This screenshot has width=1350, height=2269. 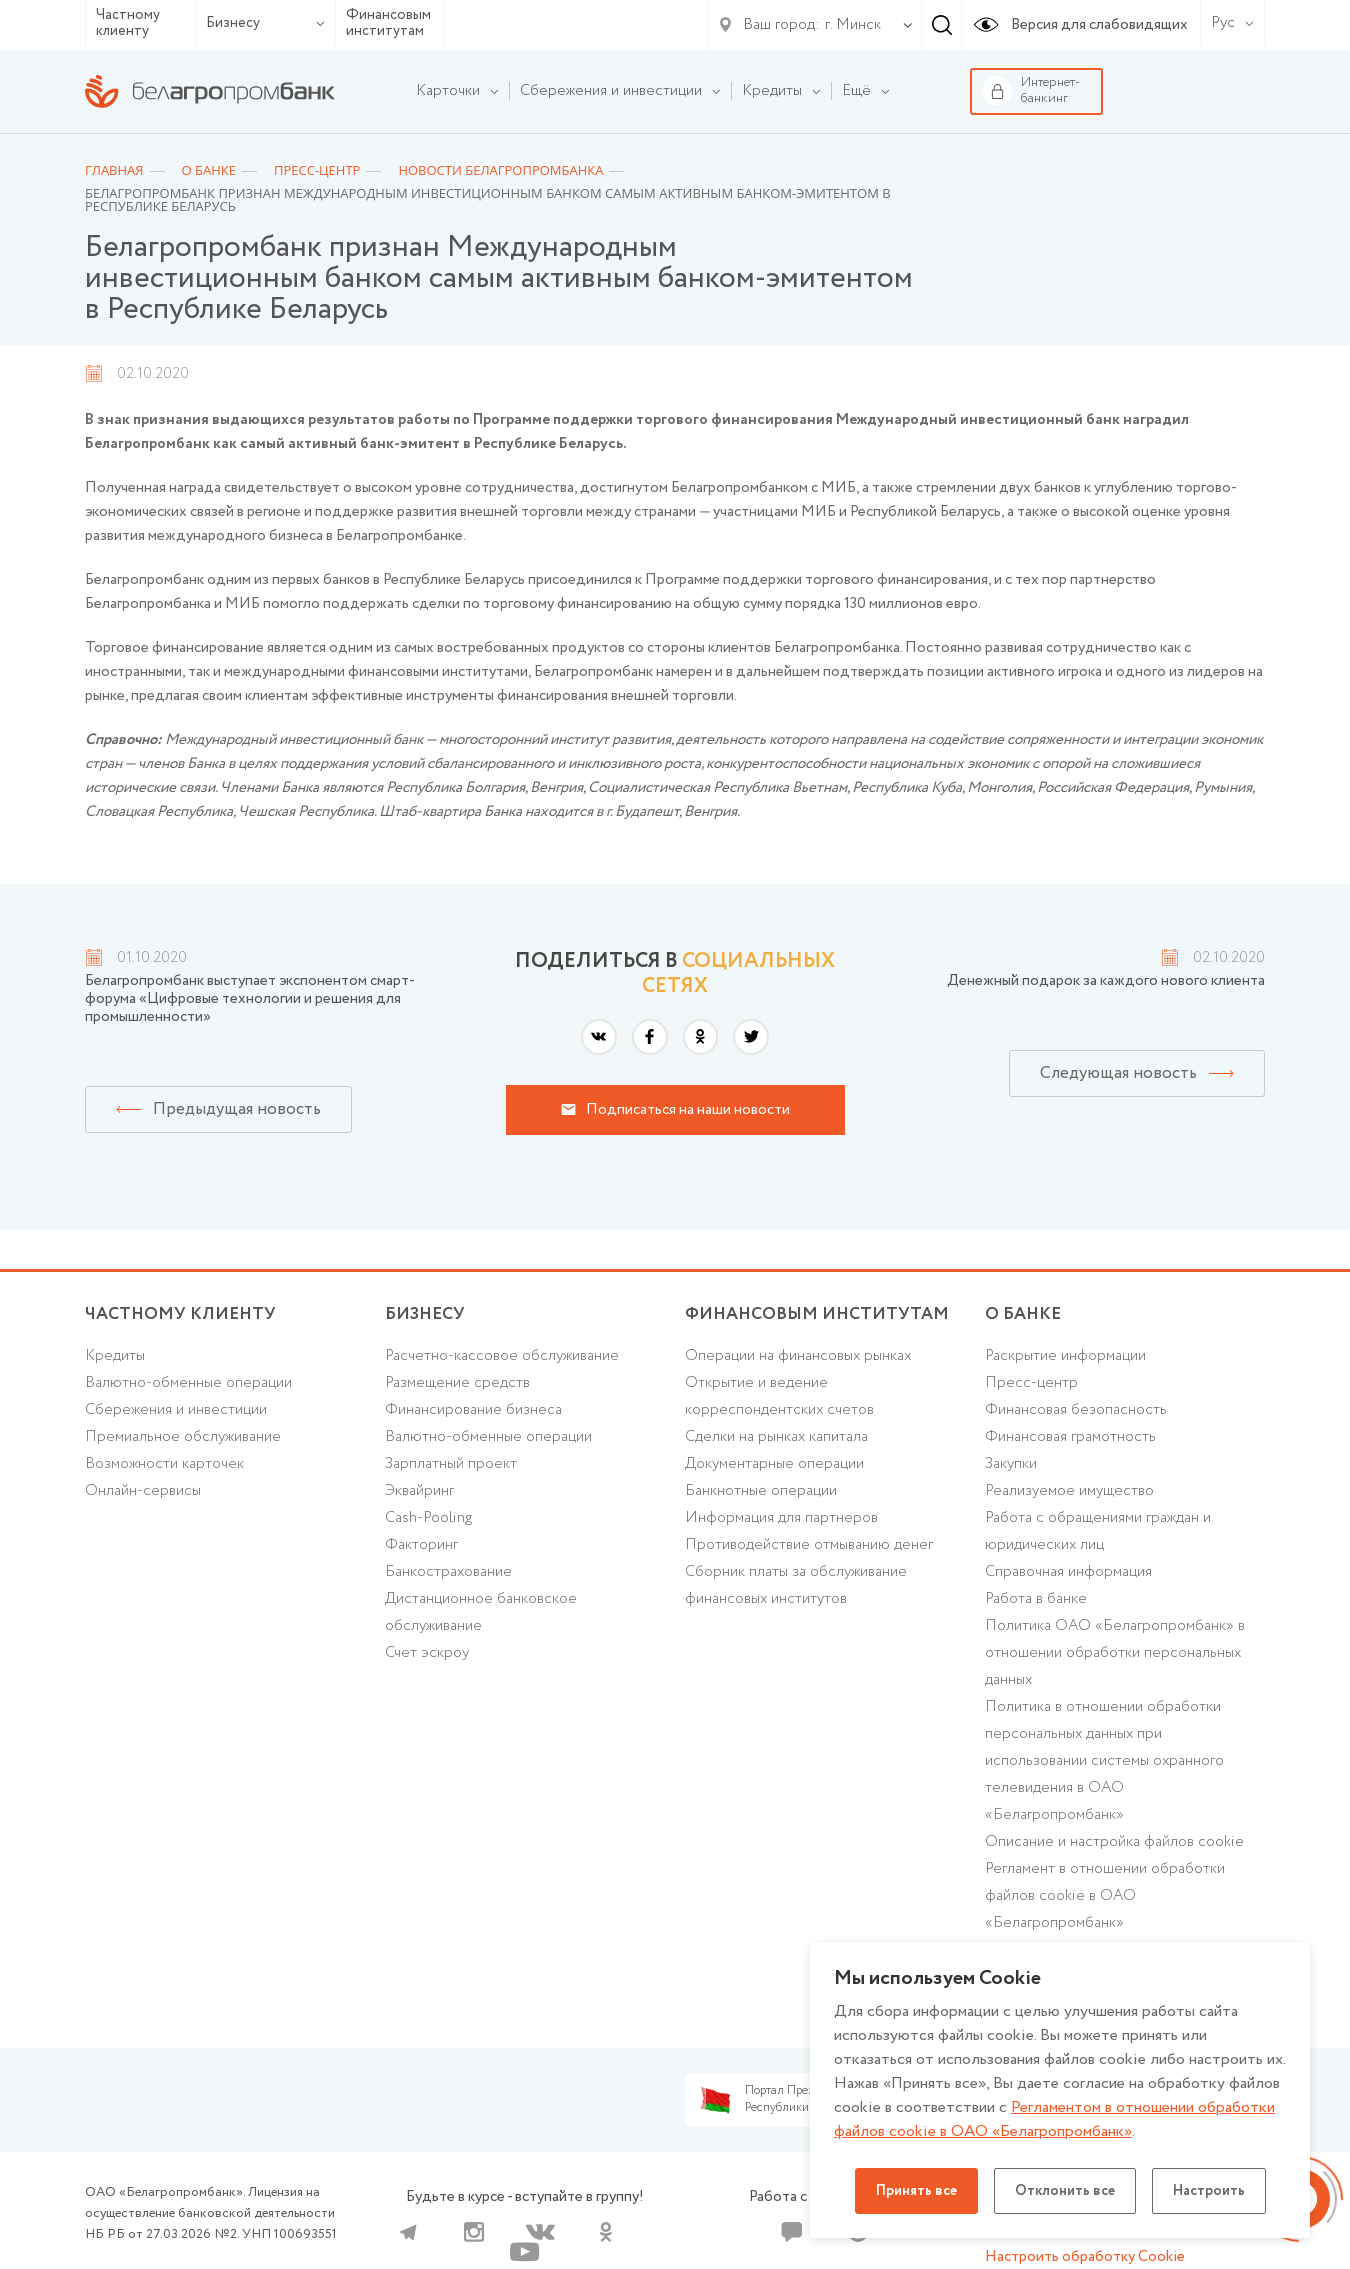 I want to click on Справочная информация, so click(x=1068, y=1572).